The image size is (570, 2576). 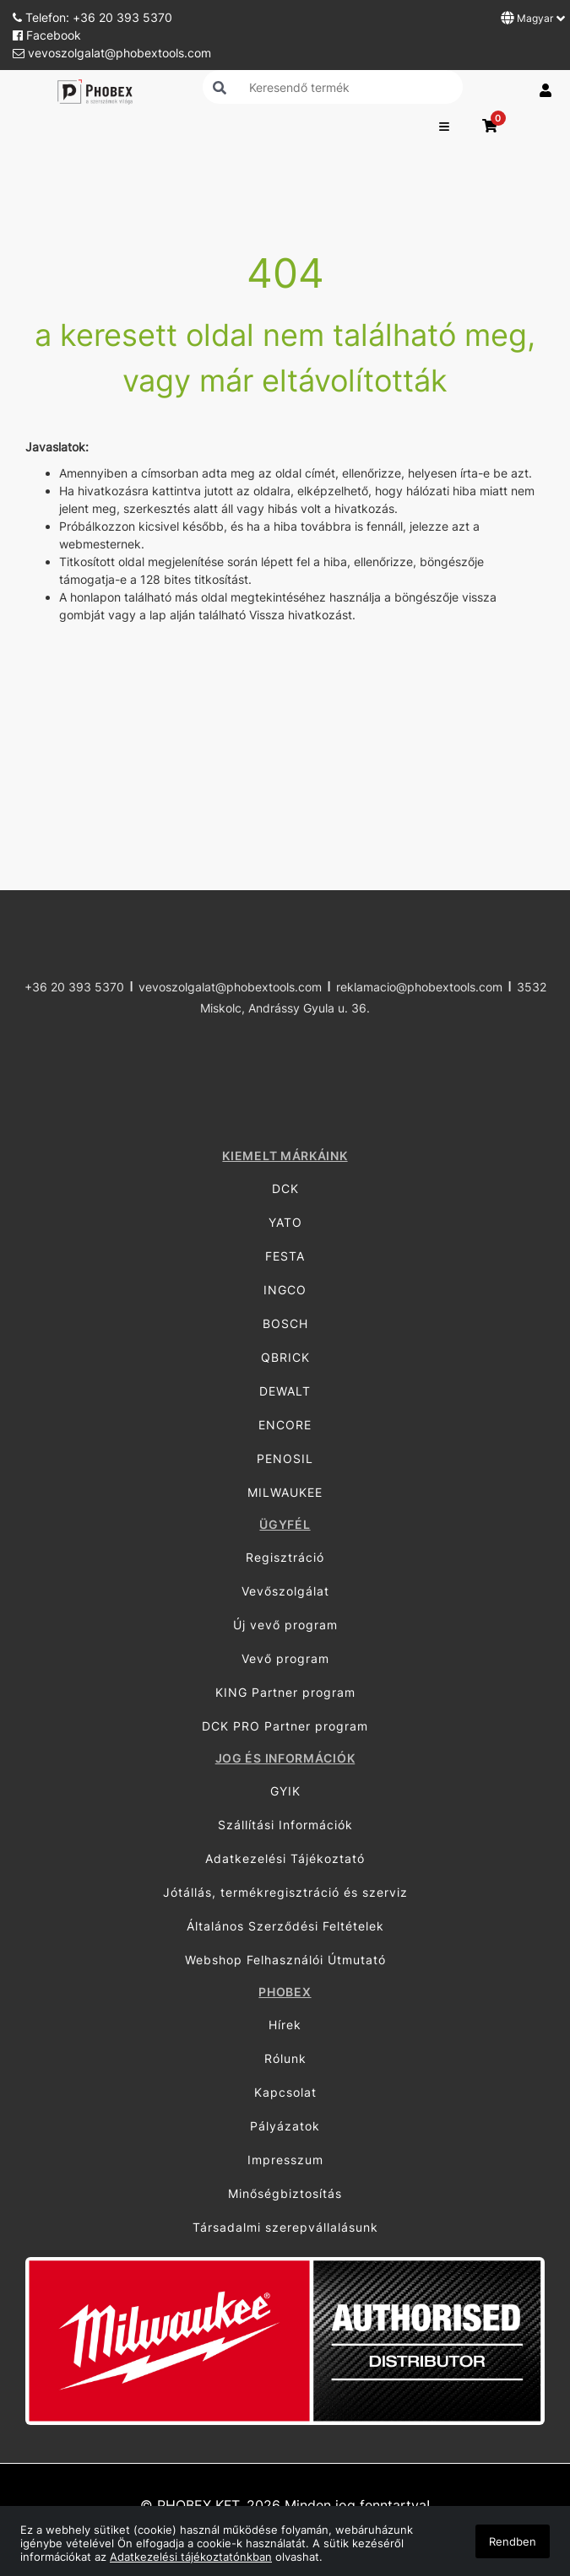 I want to click on DEWALT, so click(x=285, y=1391).